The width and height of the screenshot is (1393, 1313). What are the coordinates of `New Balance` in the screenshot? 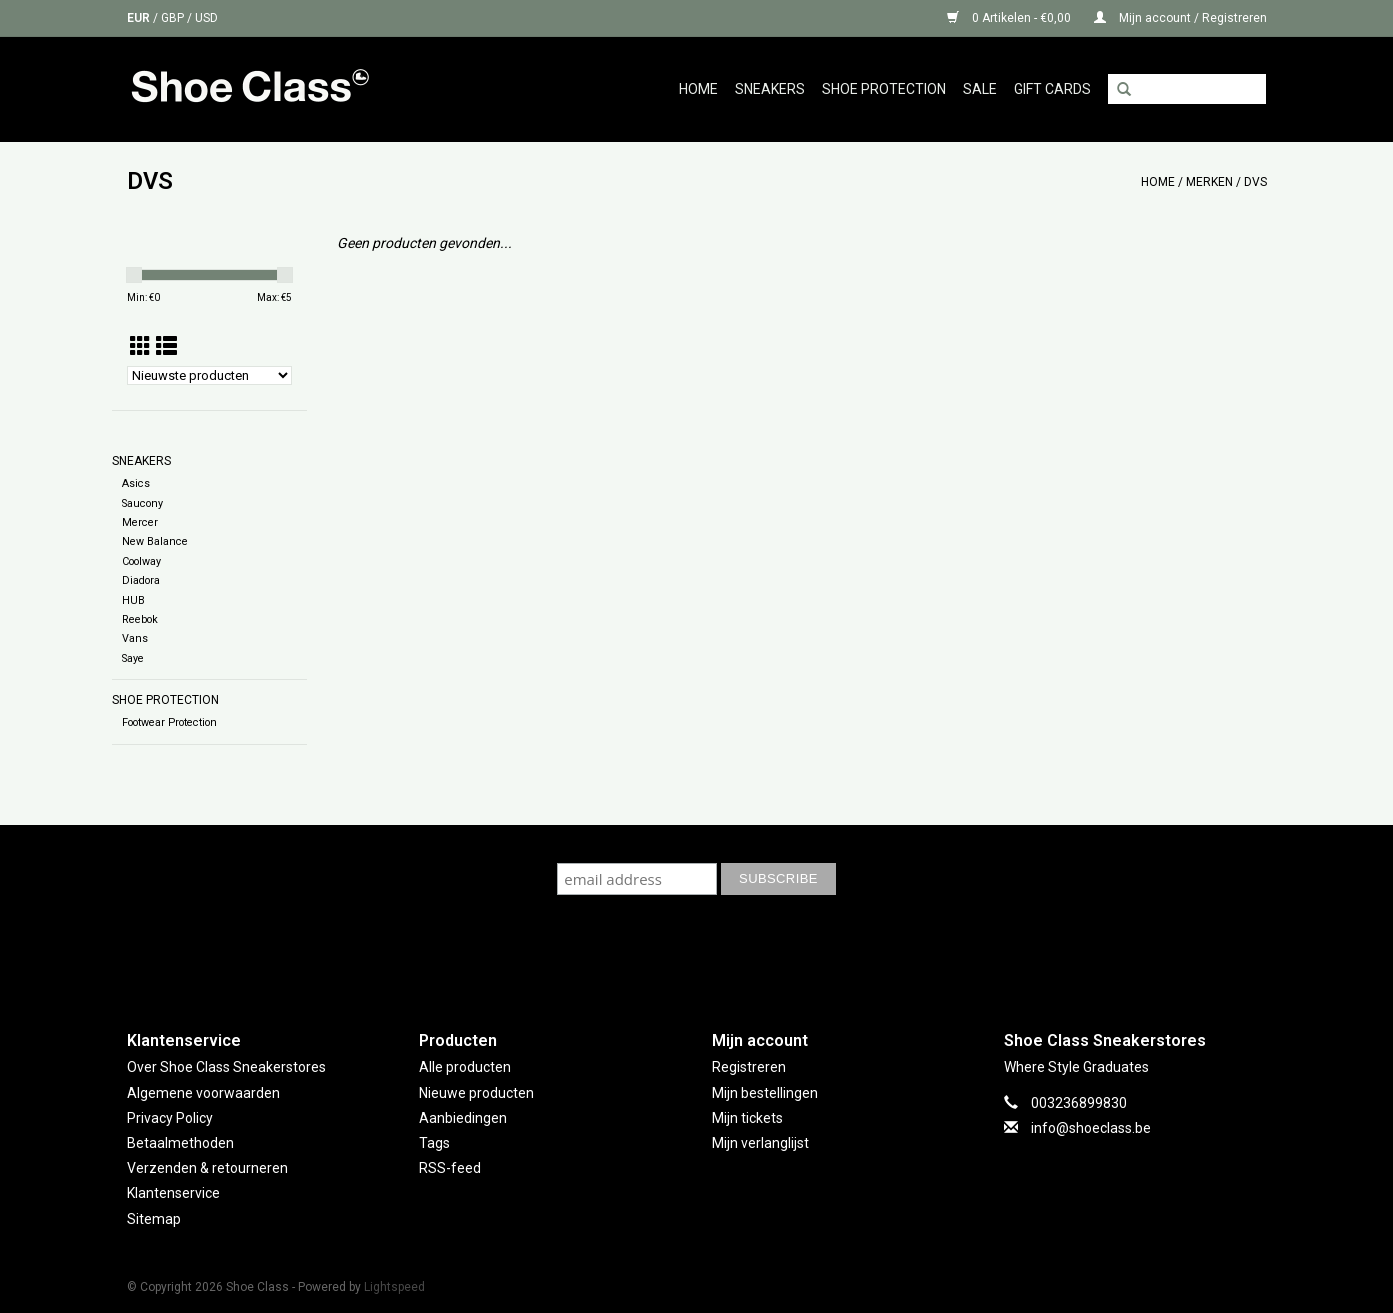 It's located at (155, 541).